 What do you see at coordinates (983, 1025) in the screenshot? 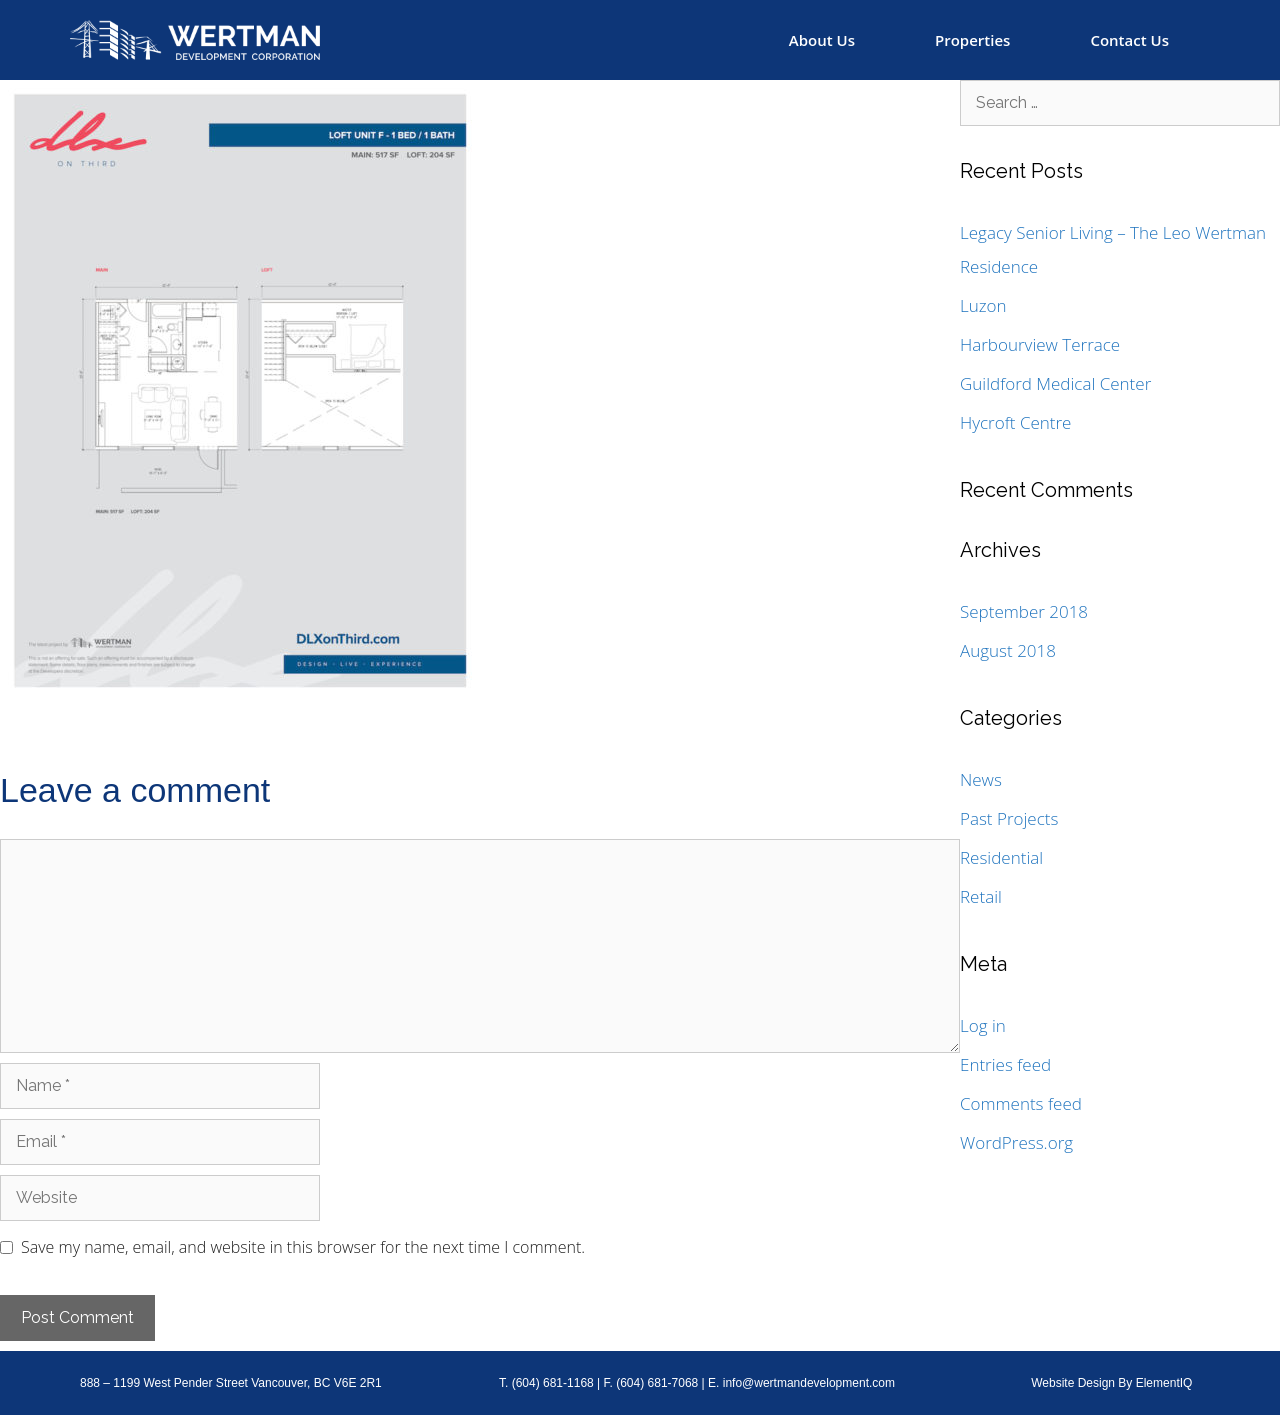
I see `Log in` at bounding box center [983, 1025].